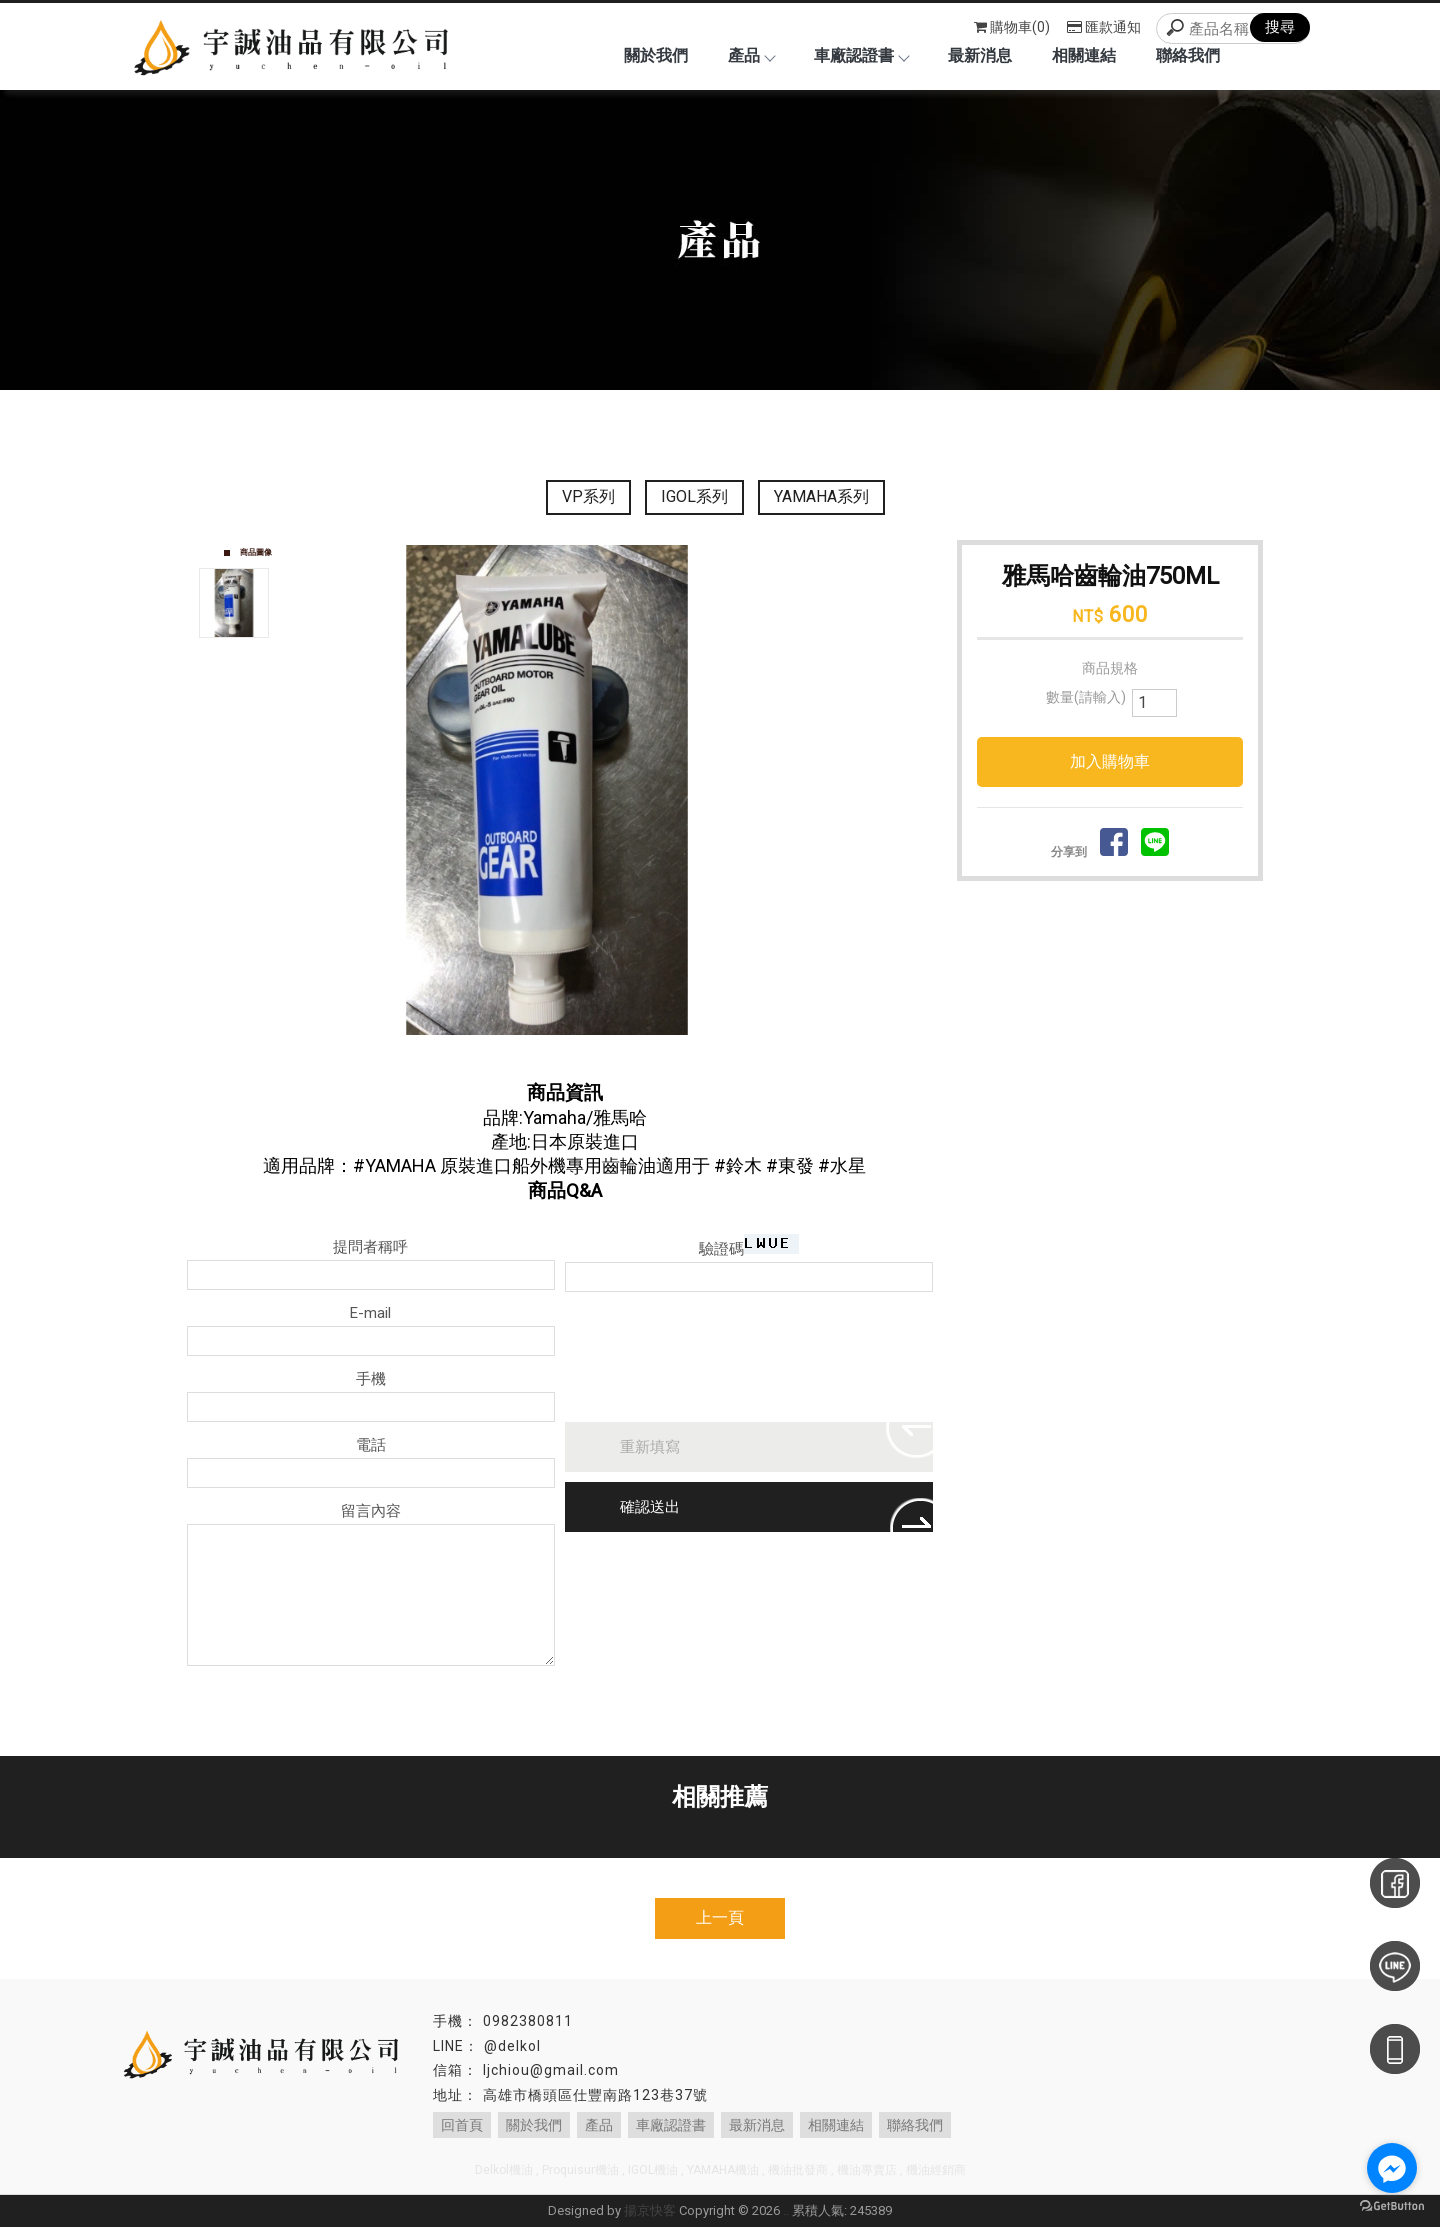  What do you see at coordinates (1104, 27) in the screenshot?
I see `匯款通知` at bounding box center [1104, 27].